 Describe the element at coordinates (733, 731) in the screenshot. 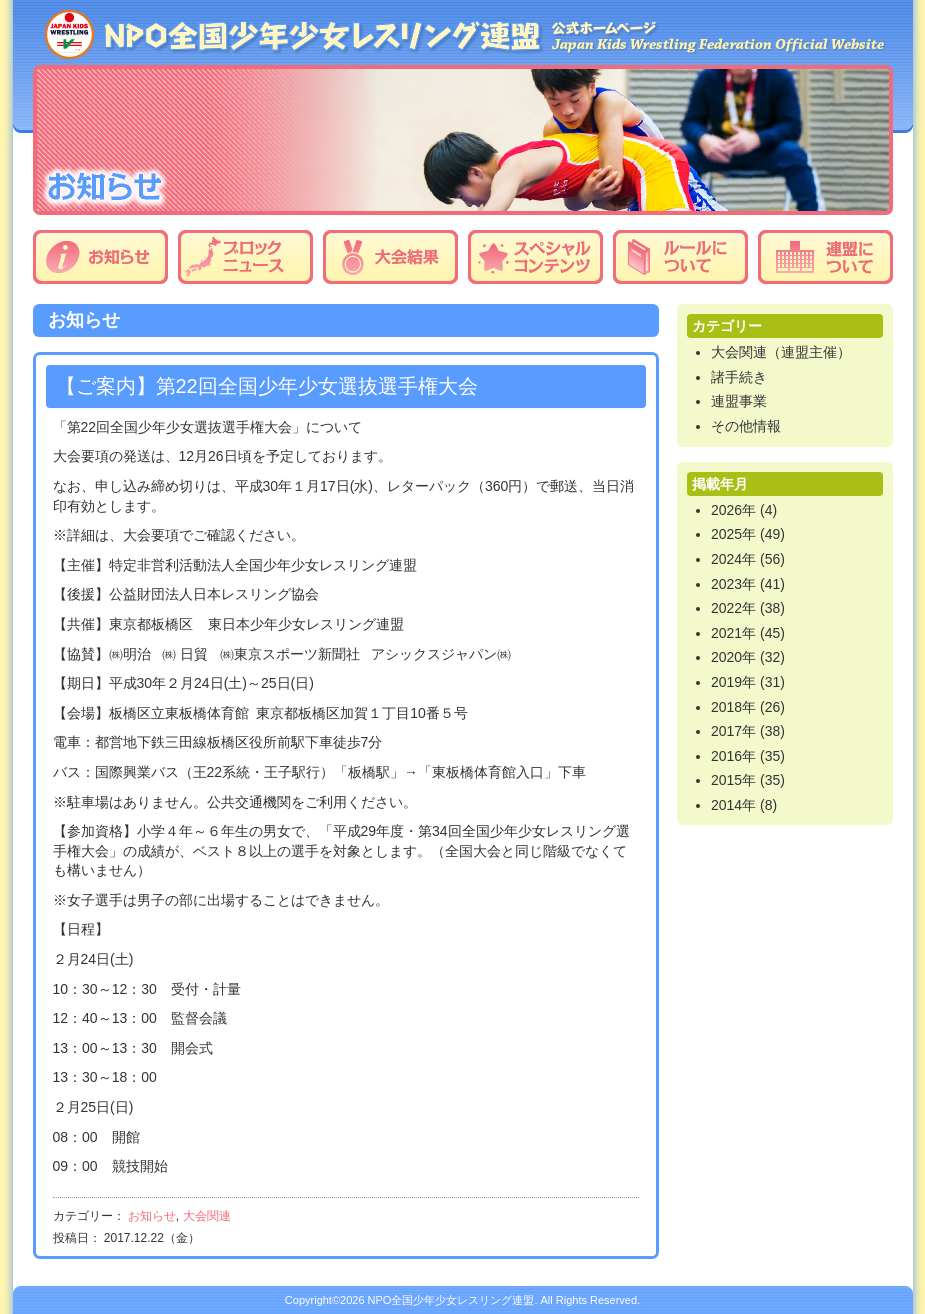

I see `2017年` at that location.